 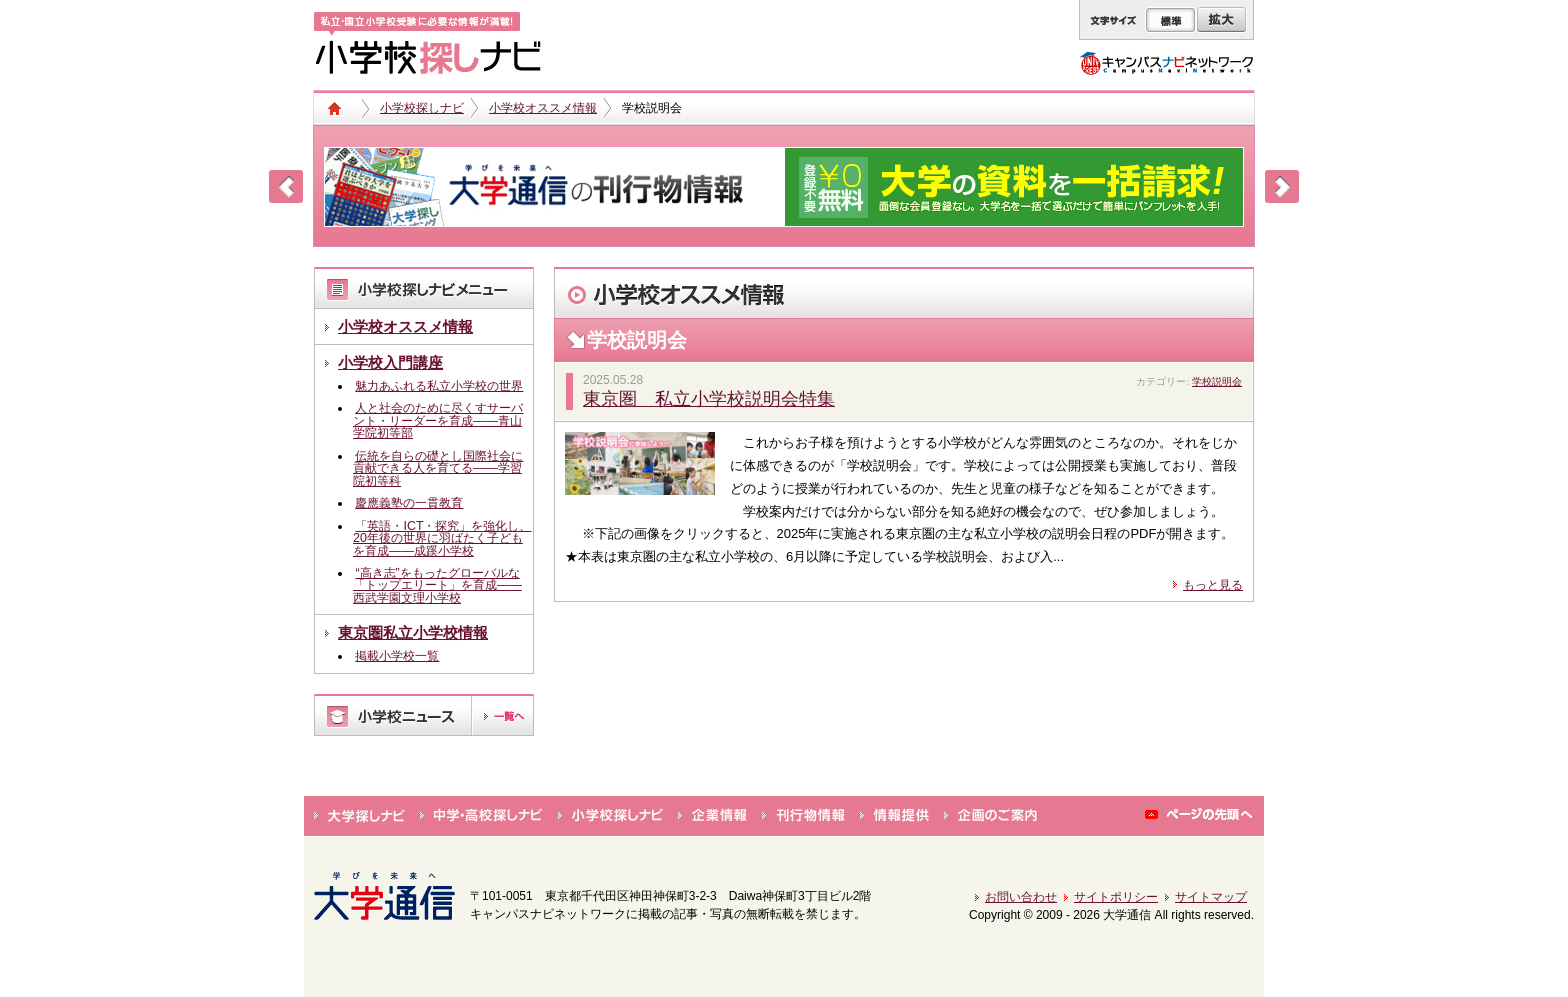 What do you see at coordinates (1221, 20) in the screenshot?
I see `拡大` at bounding box center [1221, 20].